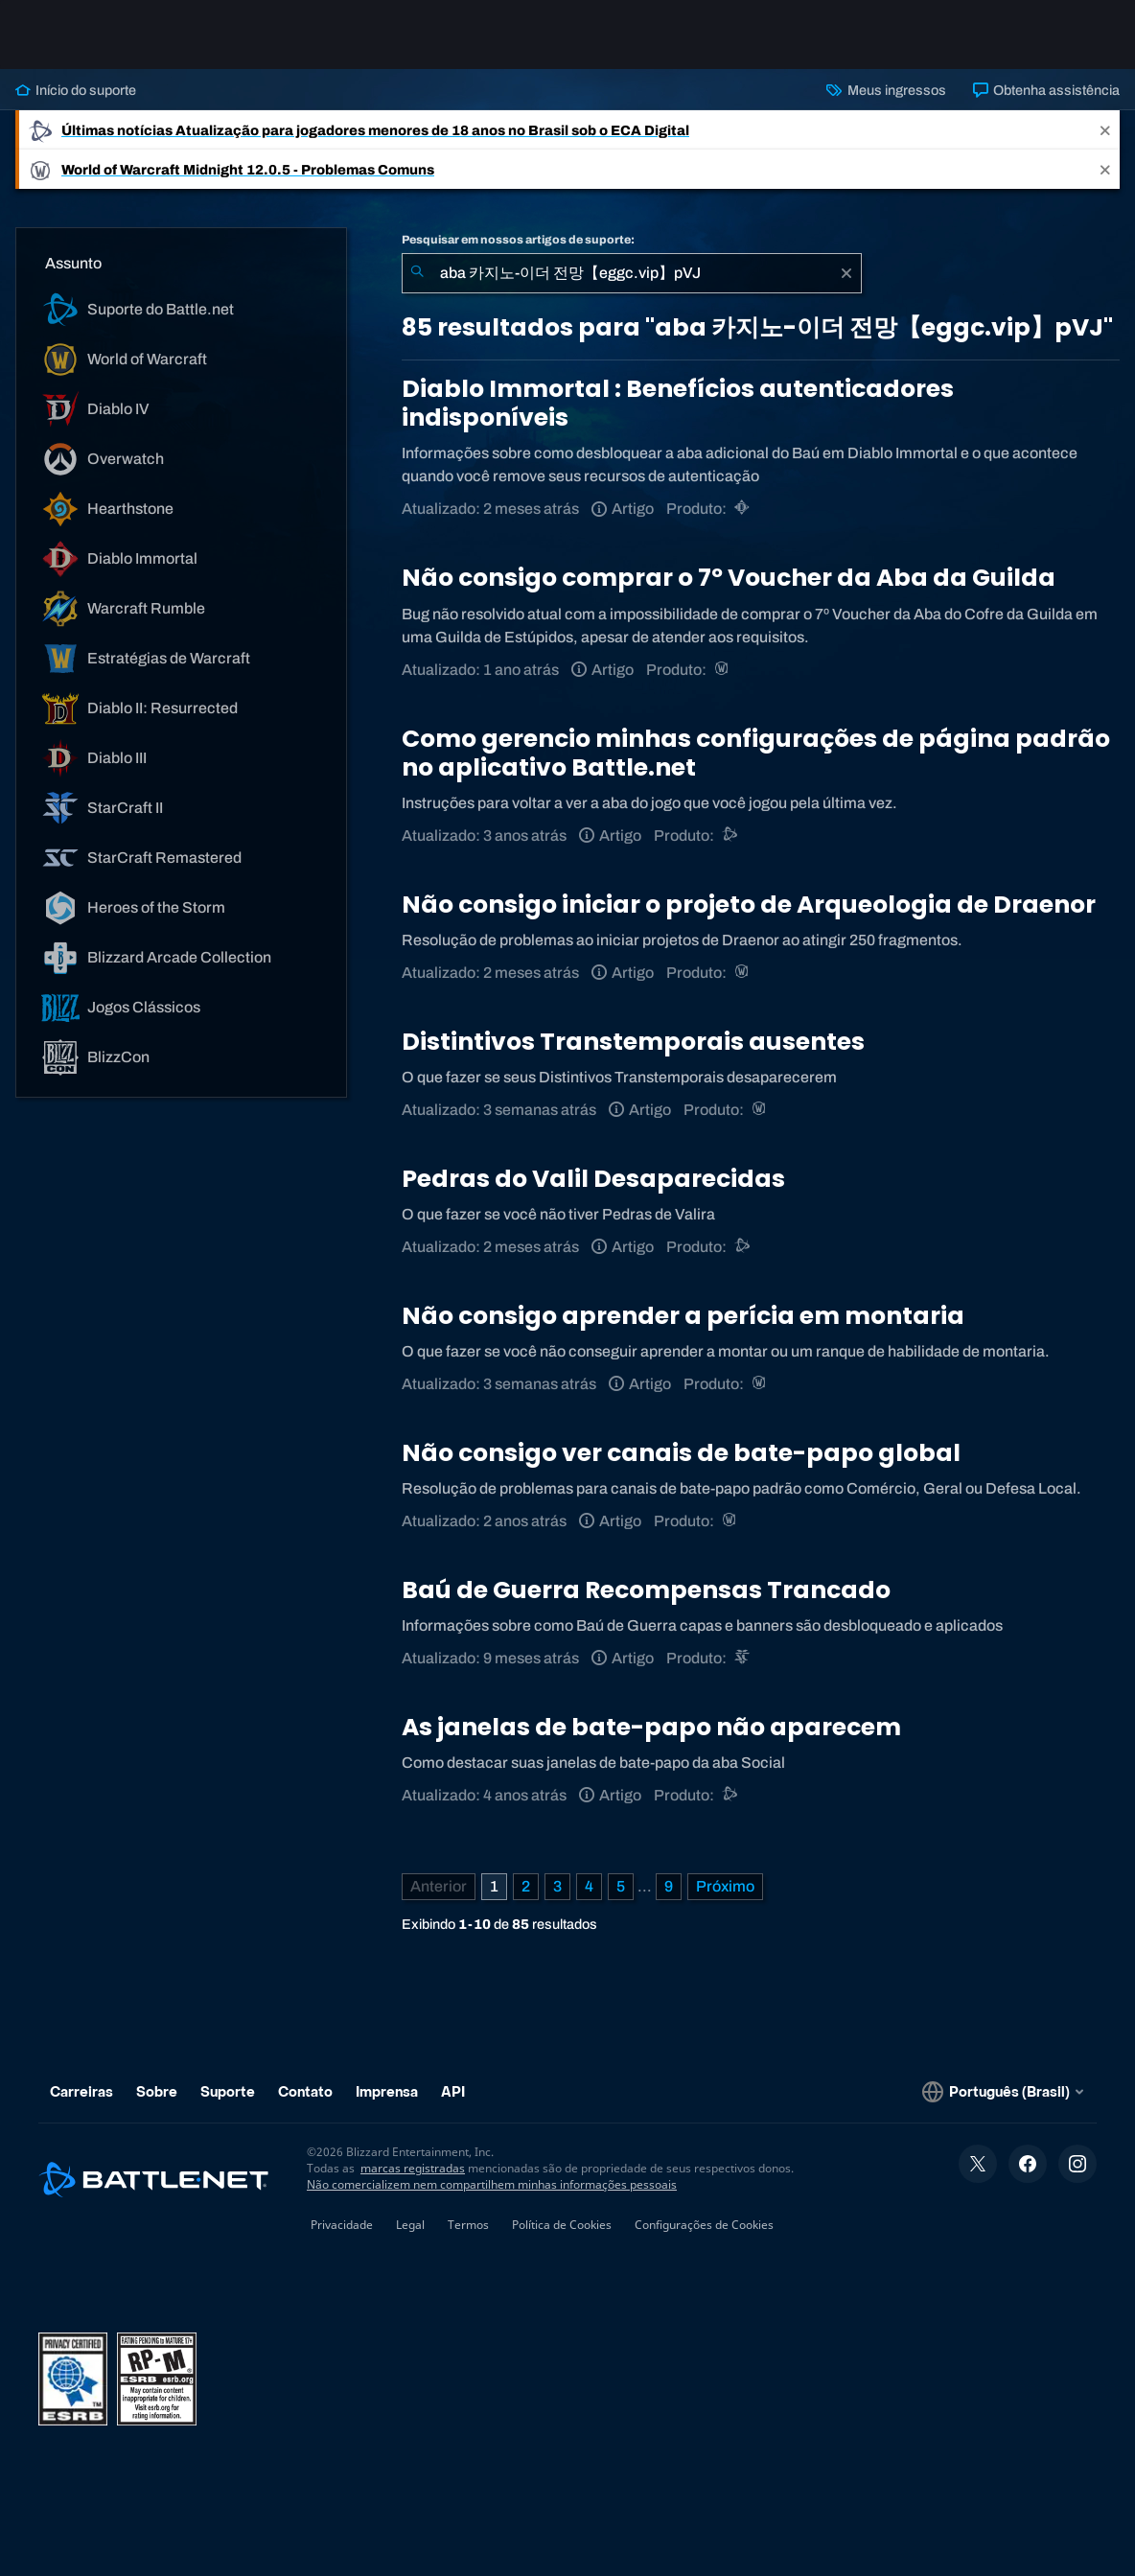 The height and width of the screenshot is (2576, 1135). I want to click on Não consigo comprar o 7º Voucher da Aba da Guilda, so click(728, 577).